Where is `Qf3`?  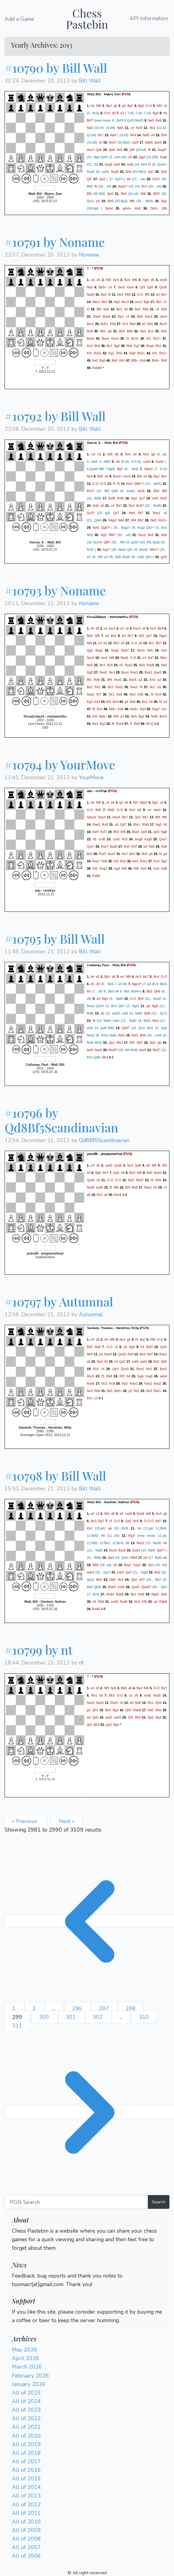 Qf3 is located at coordinates (142, 287).